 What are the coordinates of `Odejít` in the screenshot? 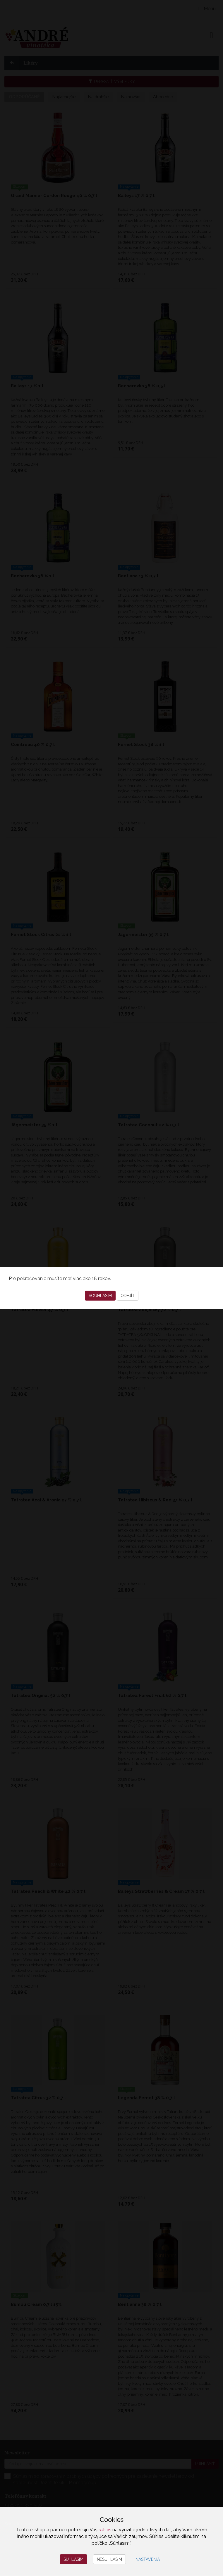 It's located at (128, 1295).